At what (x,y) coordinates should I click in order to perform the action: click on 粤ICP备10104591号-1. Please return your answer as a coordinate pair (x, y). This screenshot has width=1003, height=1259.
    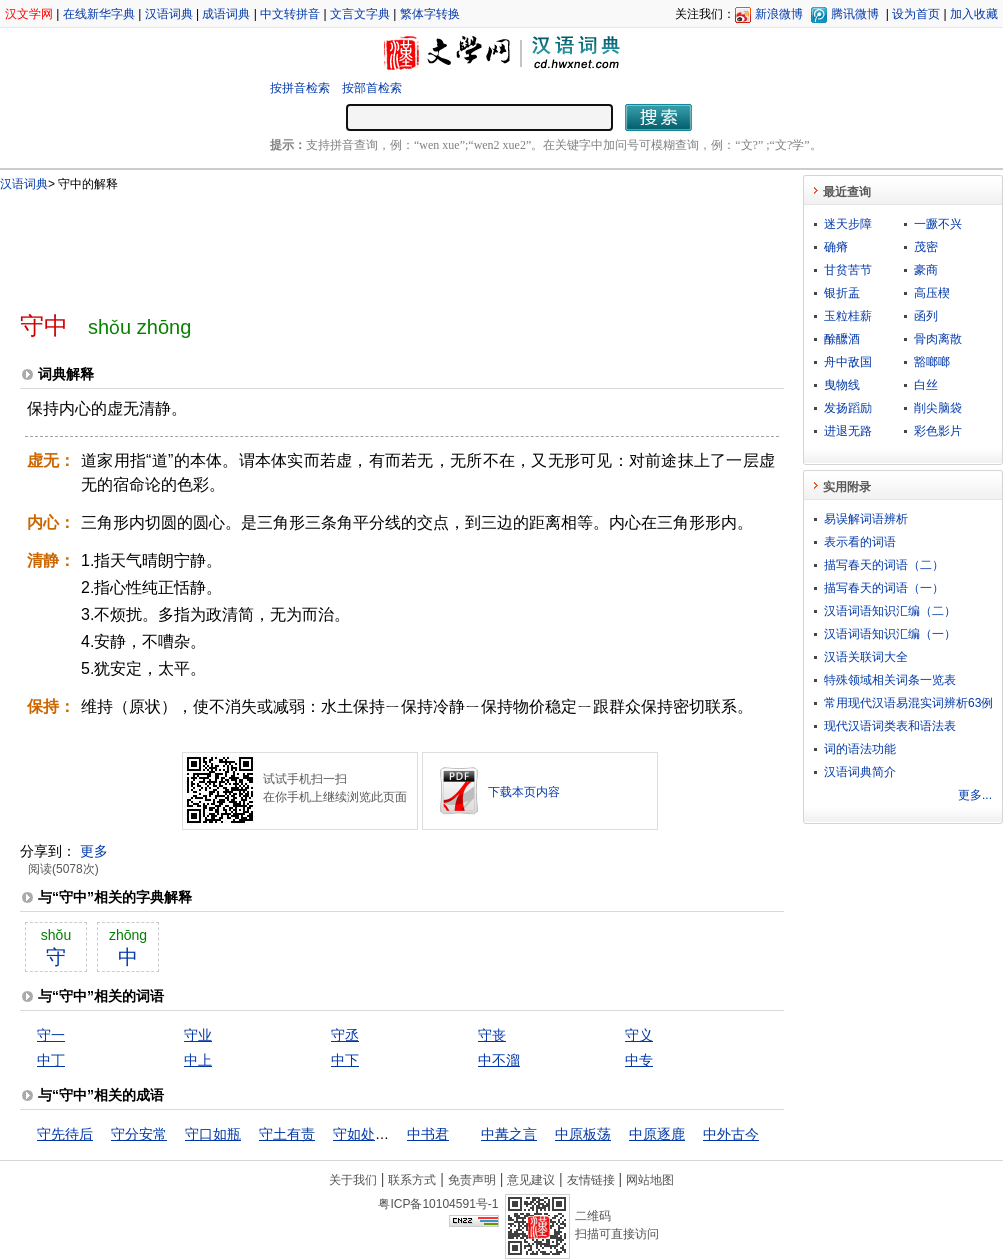
    Looking at the image, I should click on (438, 1204).